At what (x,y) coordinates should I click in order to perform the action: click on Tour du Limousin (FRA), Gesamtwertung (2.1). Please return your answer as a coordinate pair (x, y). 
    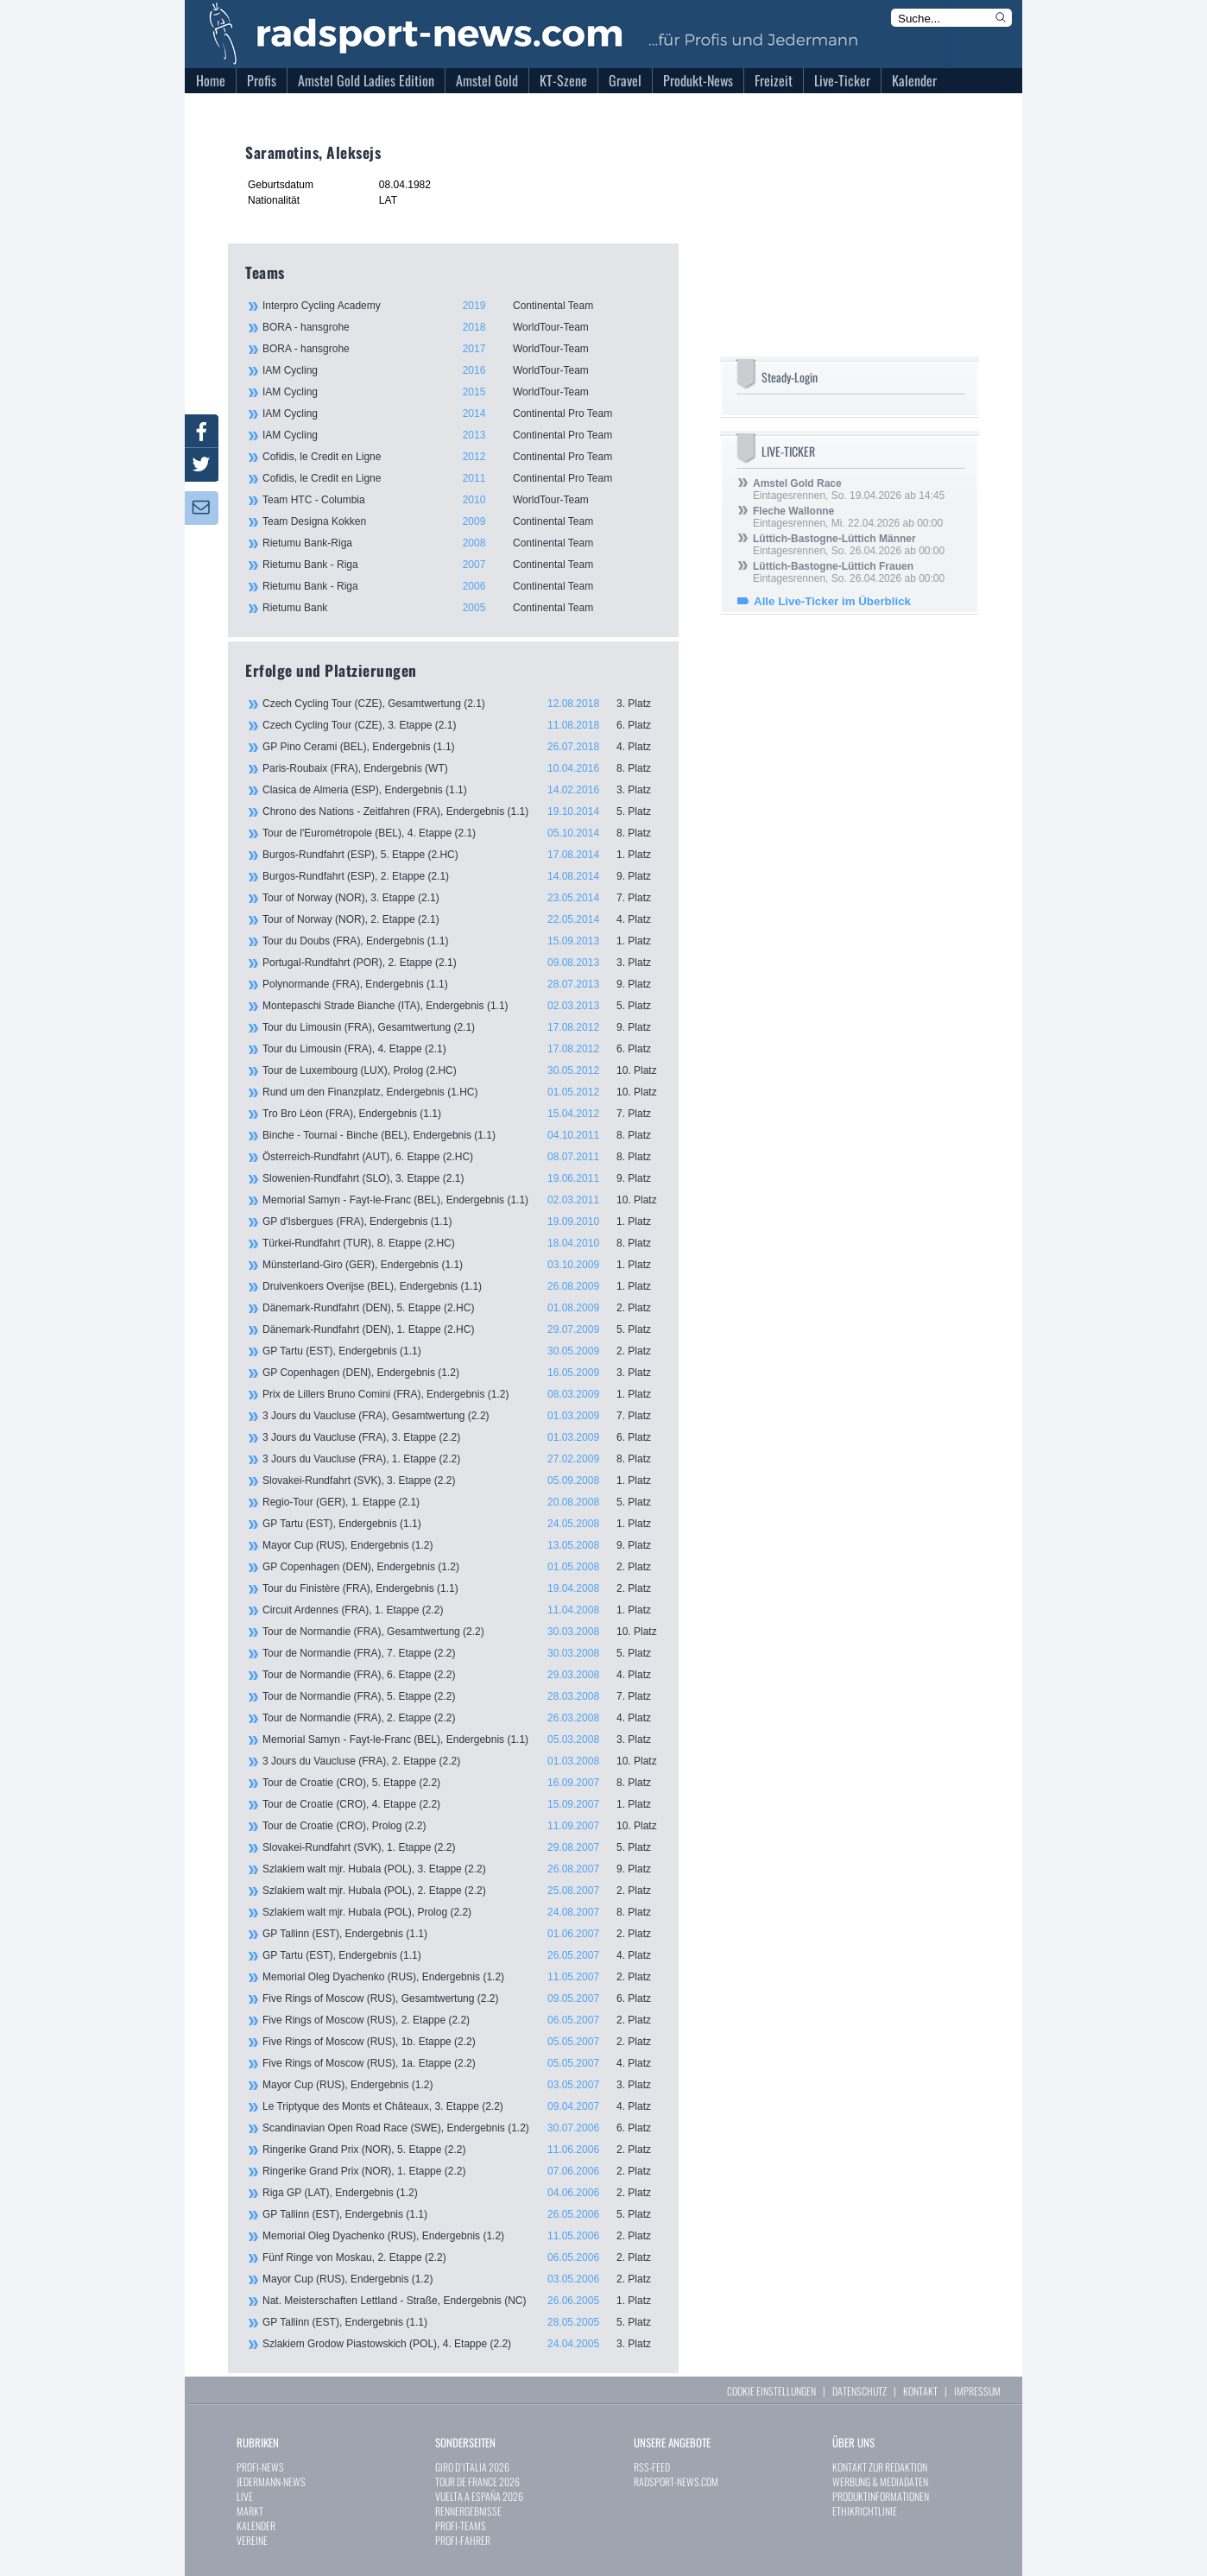
    Looking at the image, I should click on (461, 1027).